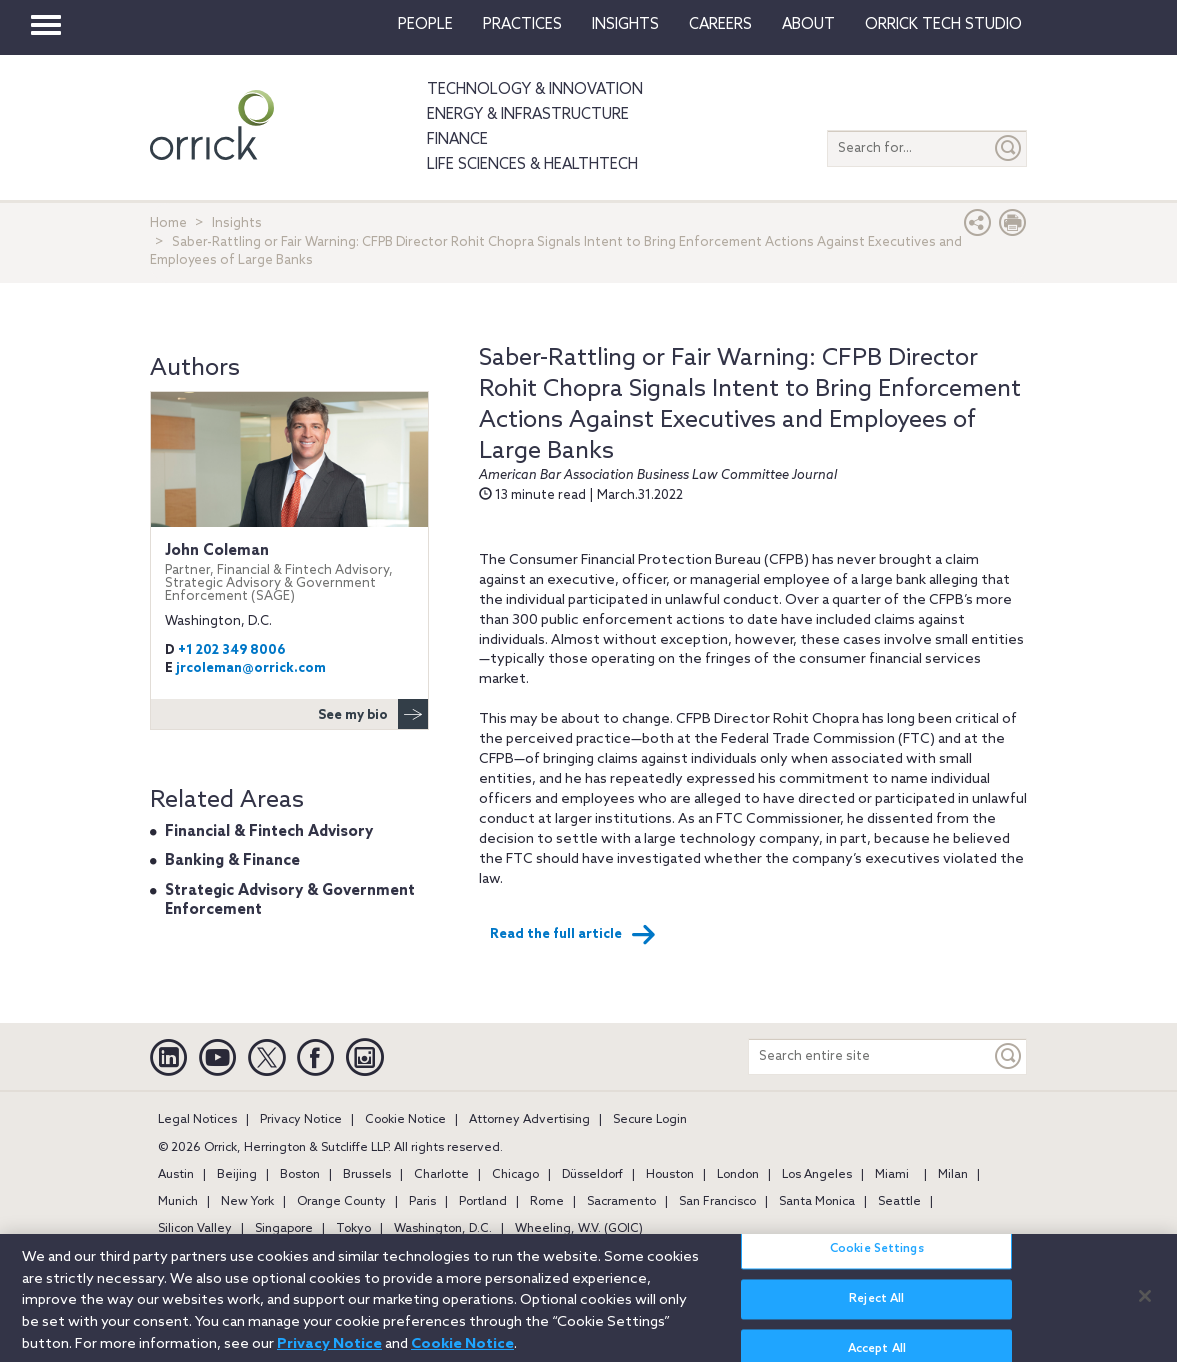 This screenshot has width=1177, height=1362. Describe the element at coordinates (251, 668) in the screenshot. I see `jrcoleman@orrick.com` at that location.